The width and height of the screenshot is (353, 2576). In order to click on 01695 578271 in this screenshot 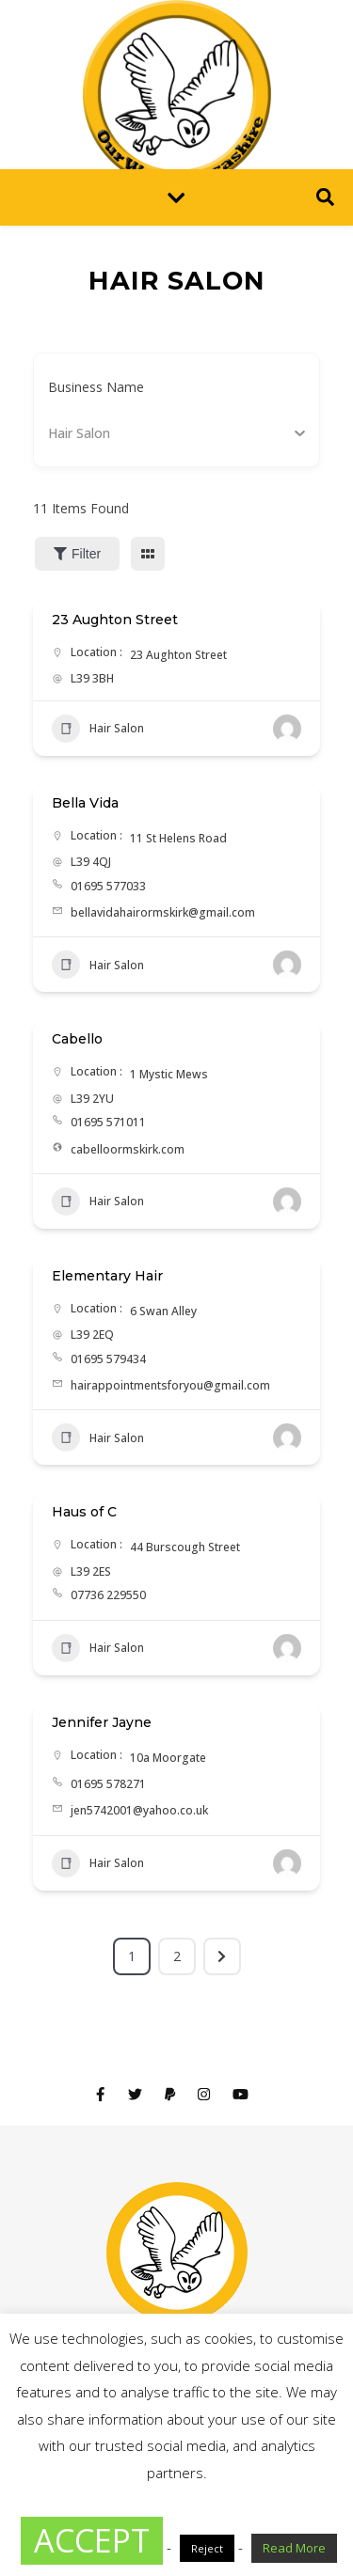, I will do `click(108, 1784)`.